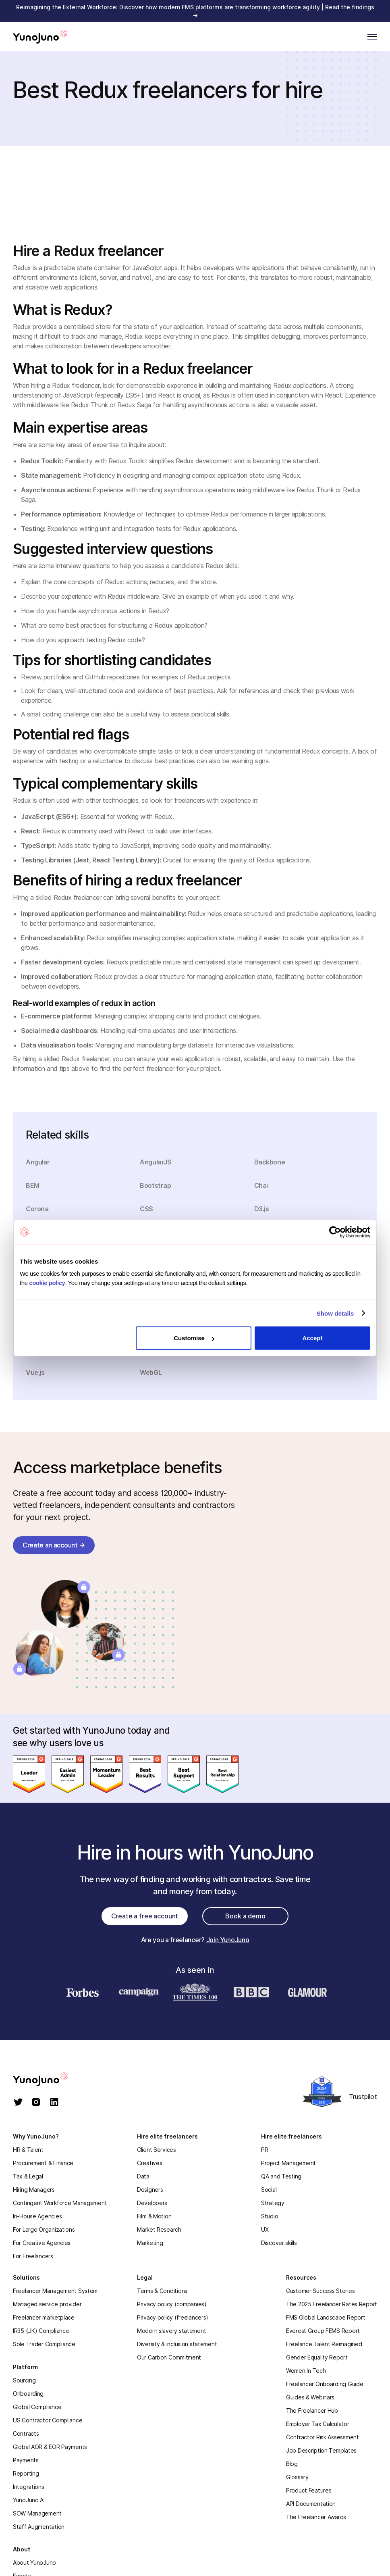  I want to click on Customer Success Stories, so click(320, 2290).